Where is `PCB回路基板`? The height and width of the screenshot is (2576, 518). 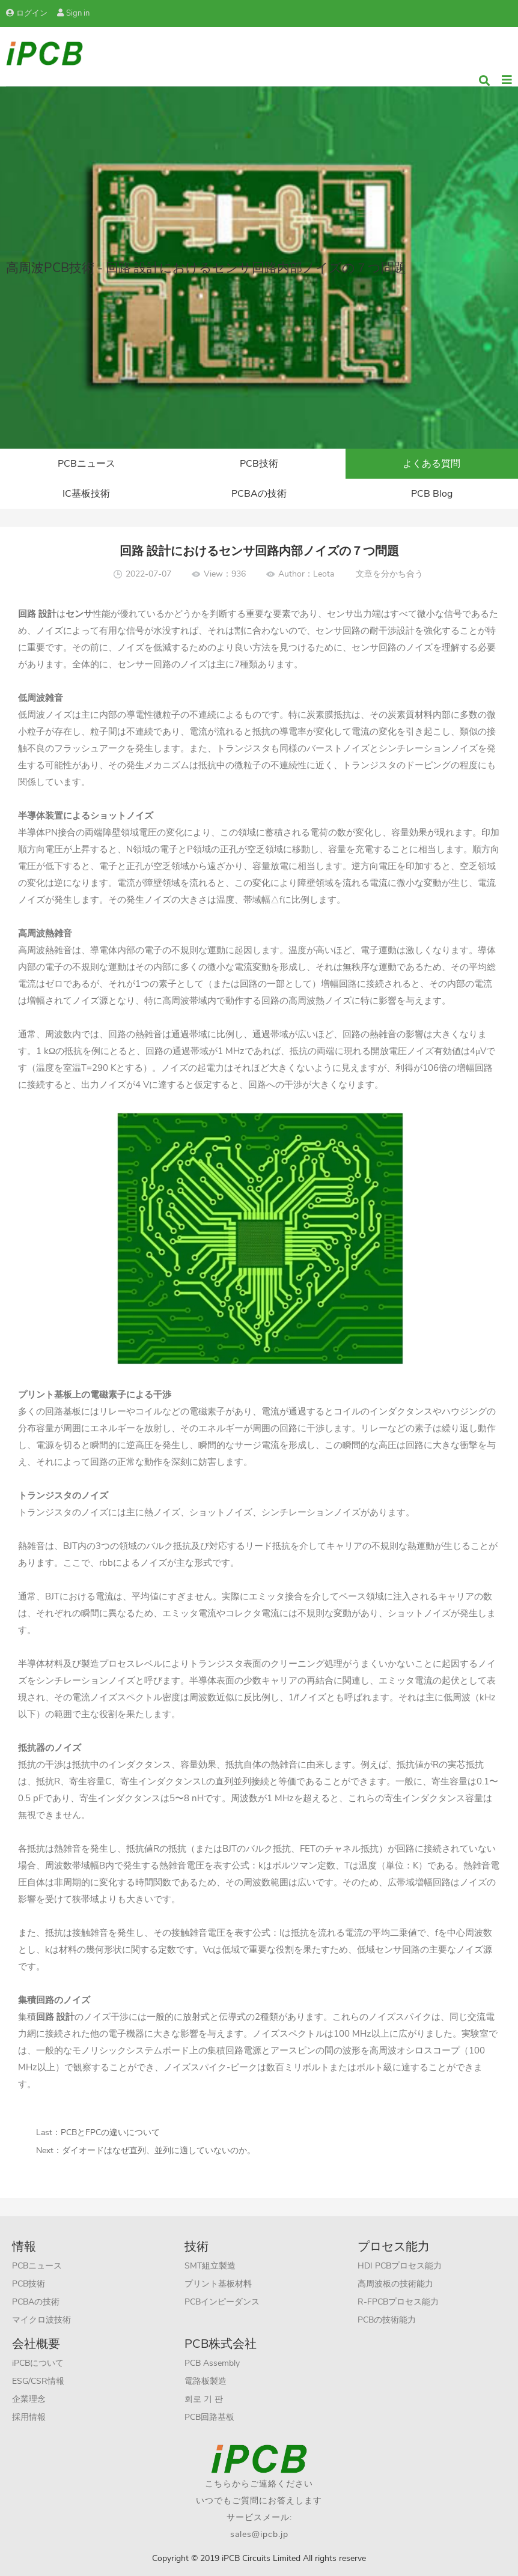 PCB回路基板 is located at coordinates (209, 2417).